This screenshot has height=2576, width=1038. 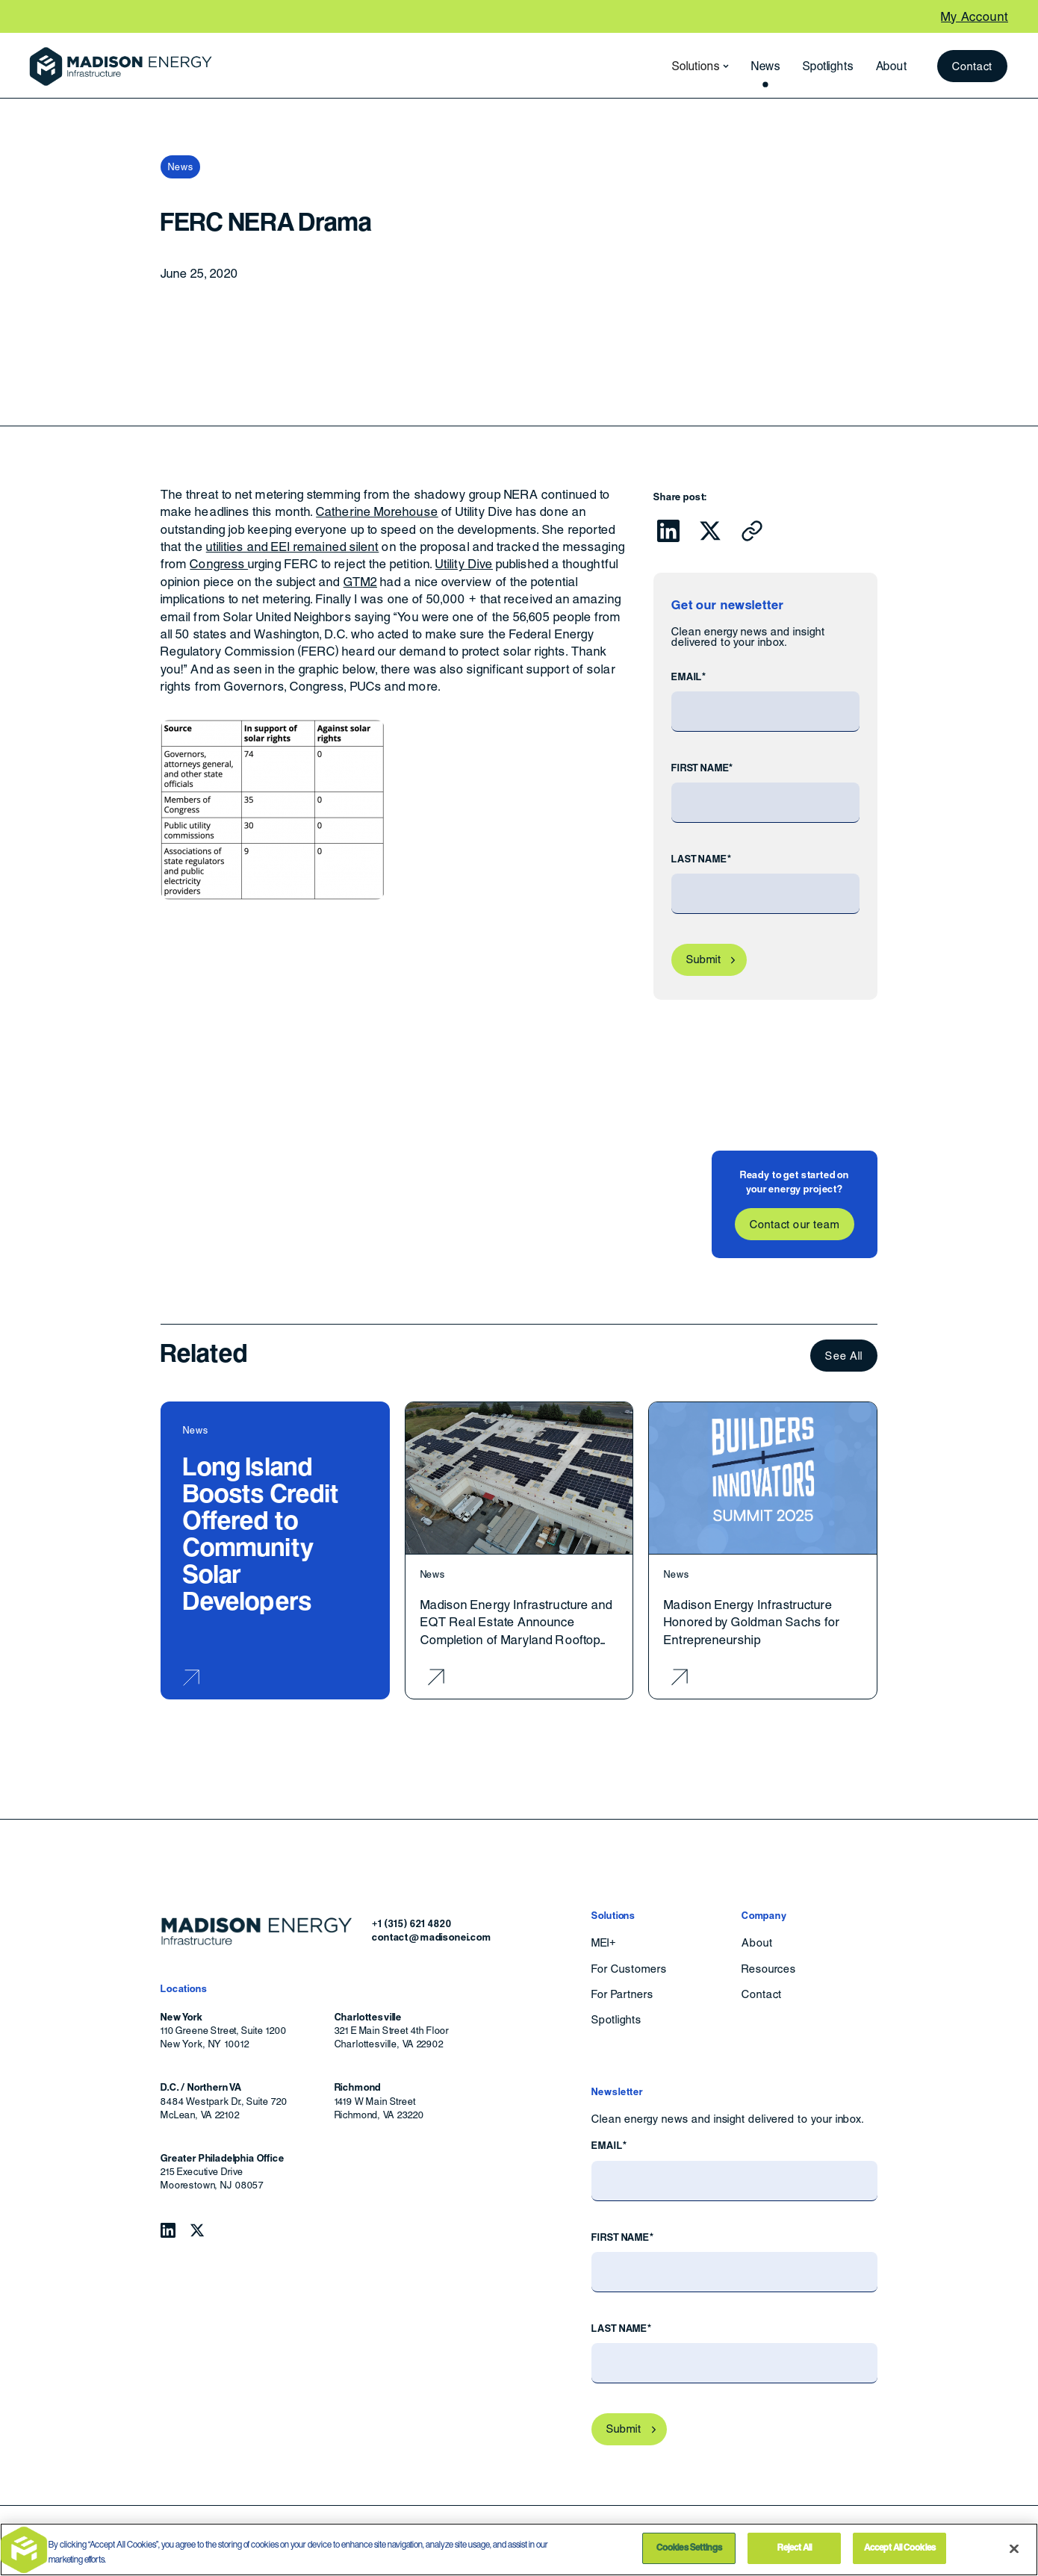 I want to click on +1 (315) 621 4820, so click(x=411, y=1923).